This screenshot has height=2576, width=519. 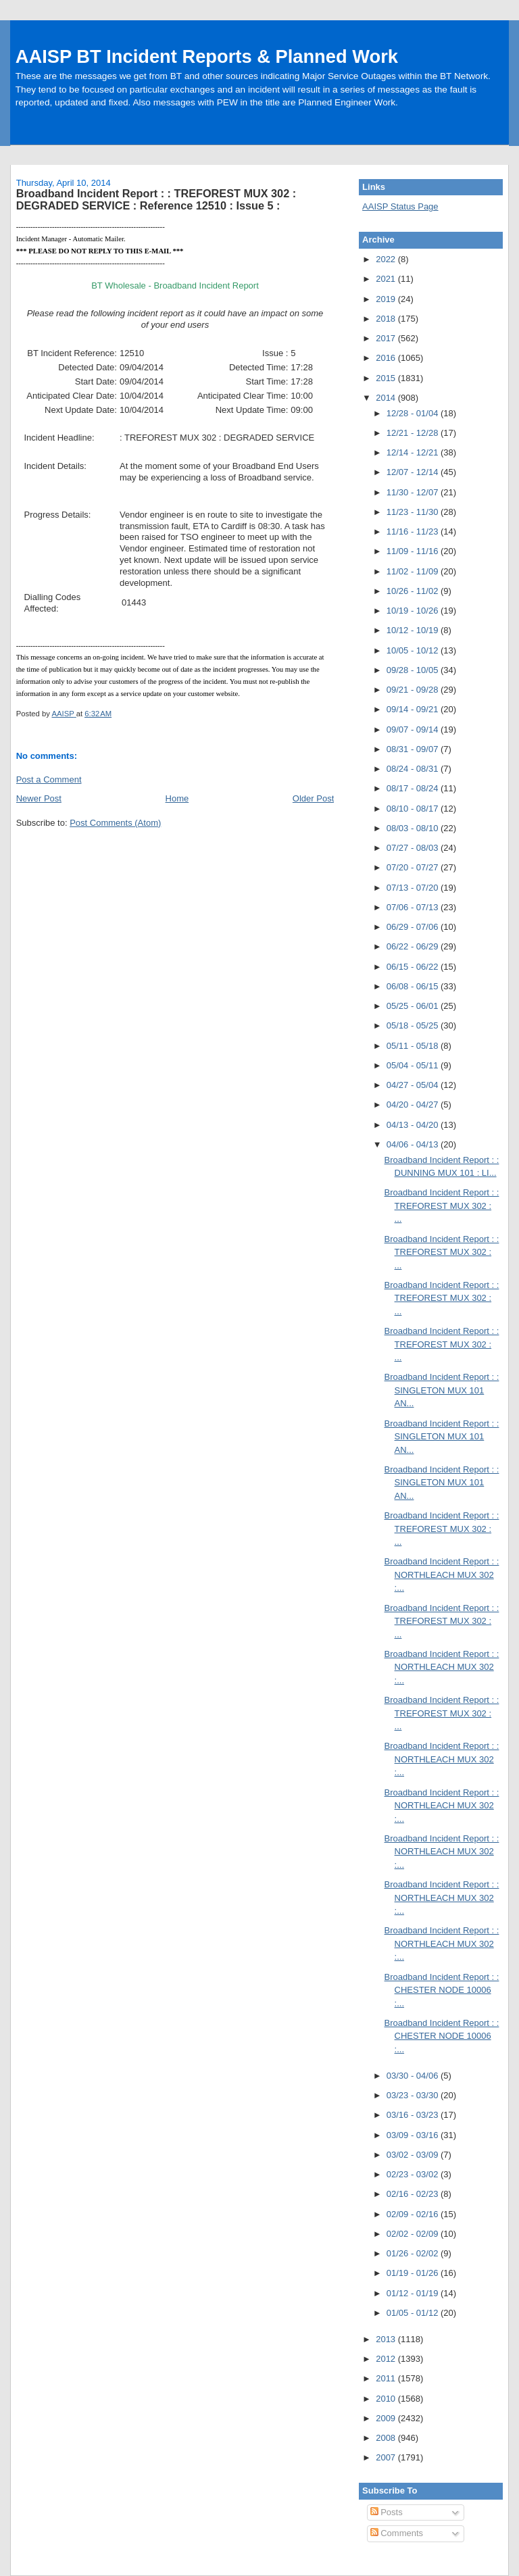 I want to click on 2017, so click(x=387, y=338).